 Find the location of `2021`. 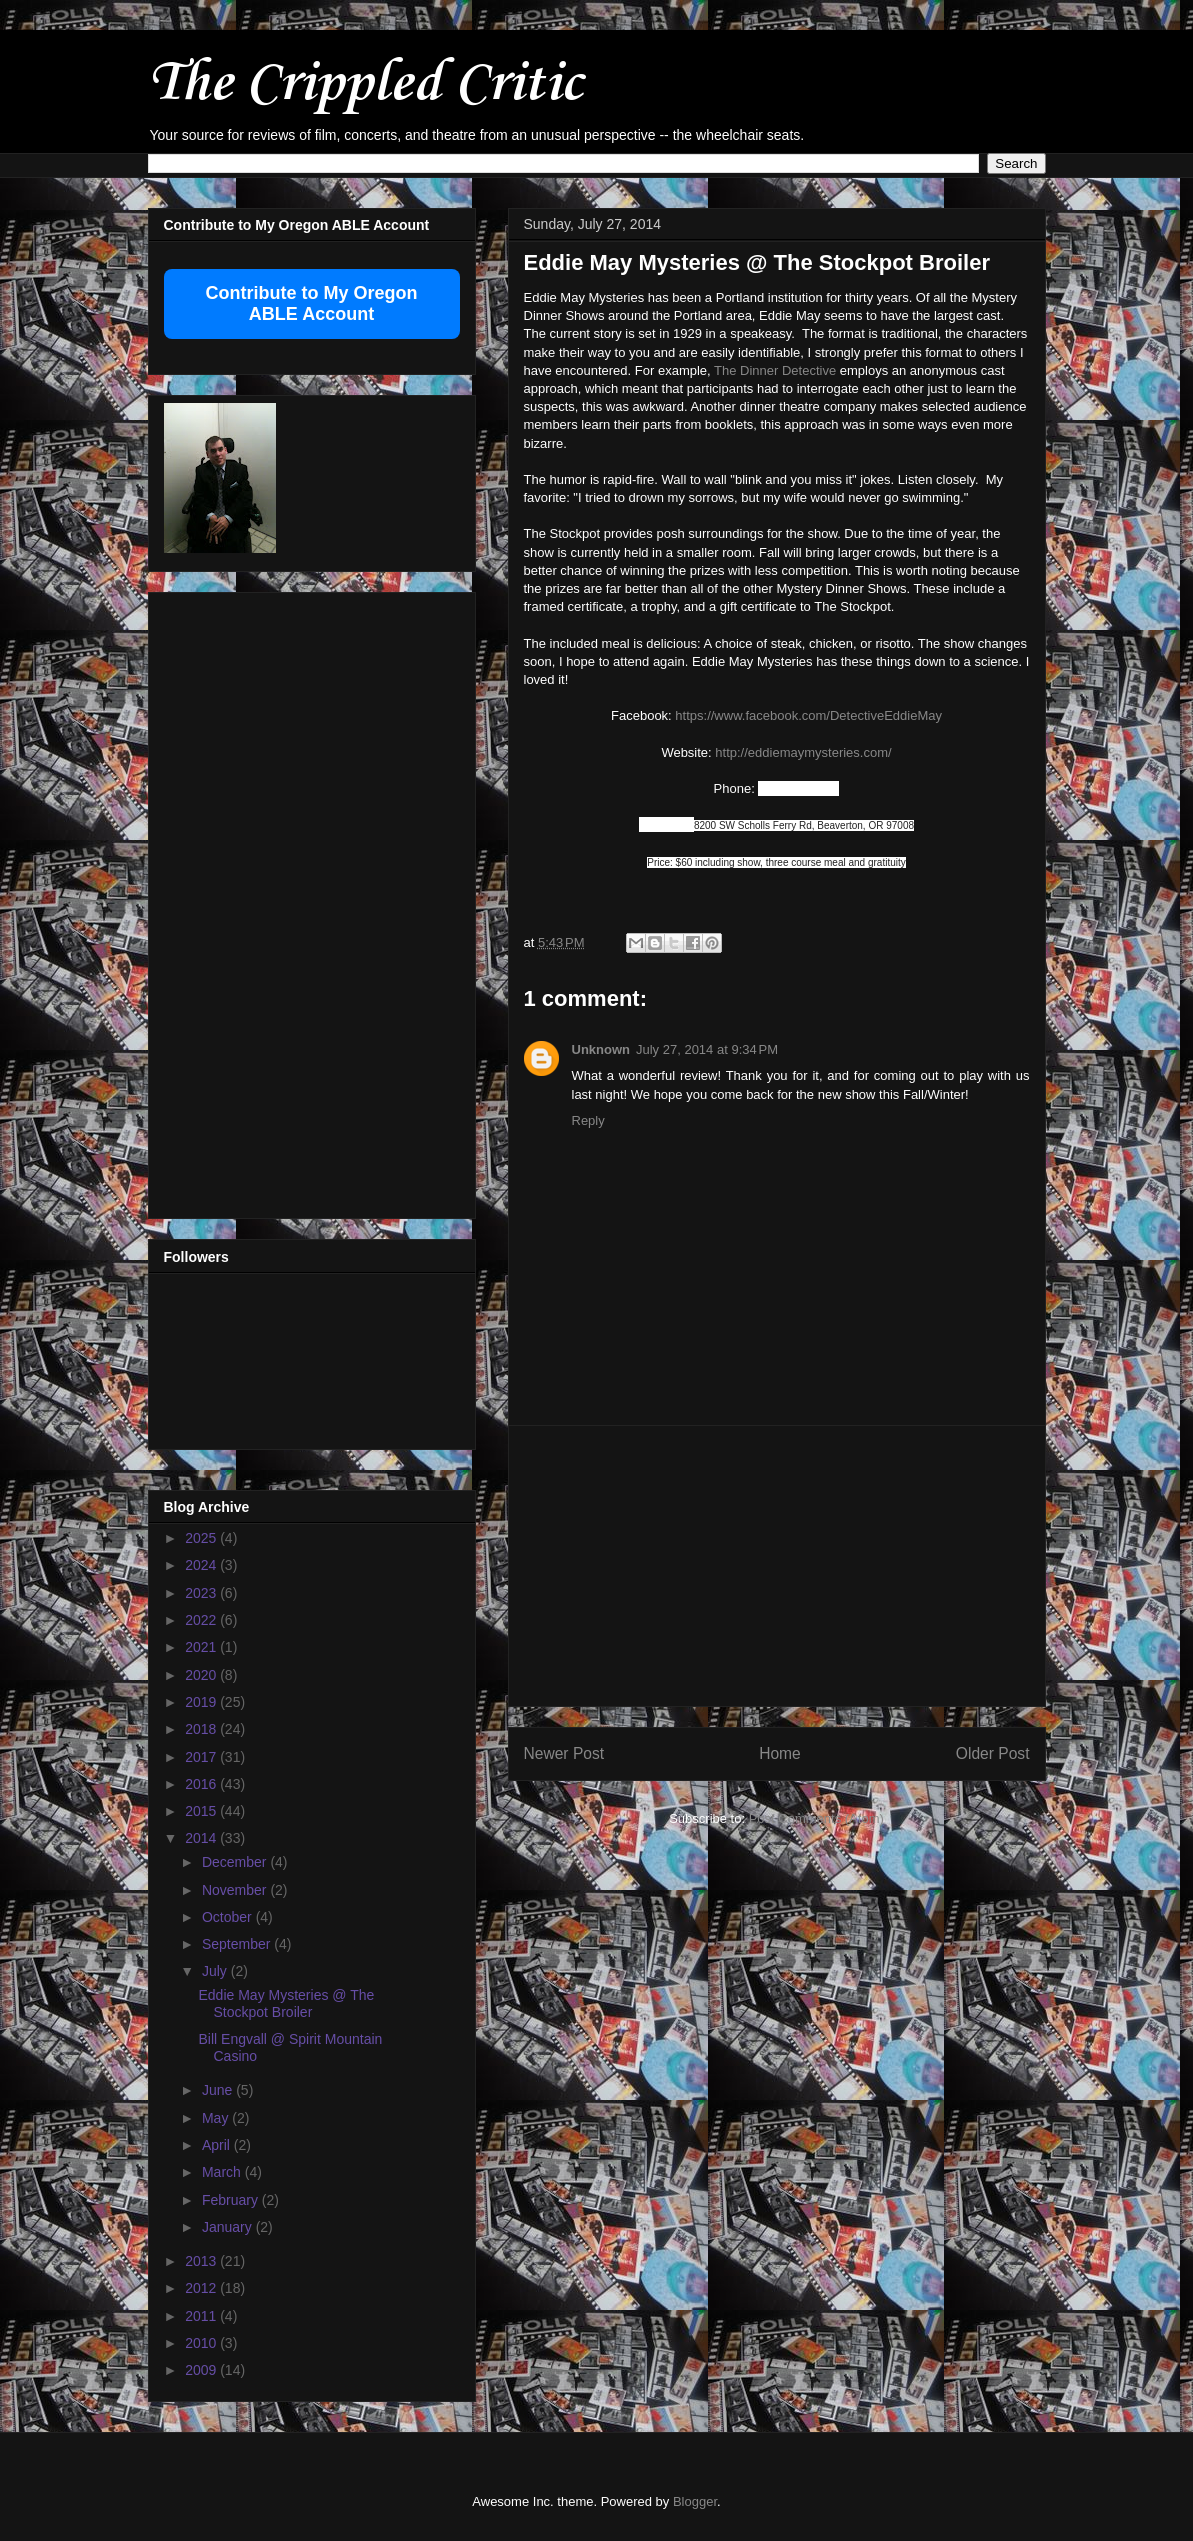

2021 is located at coordinates (202, 1647).